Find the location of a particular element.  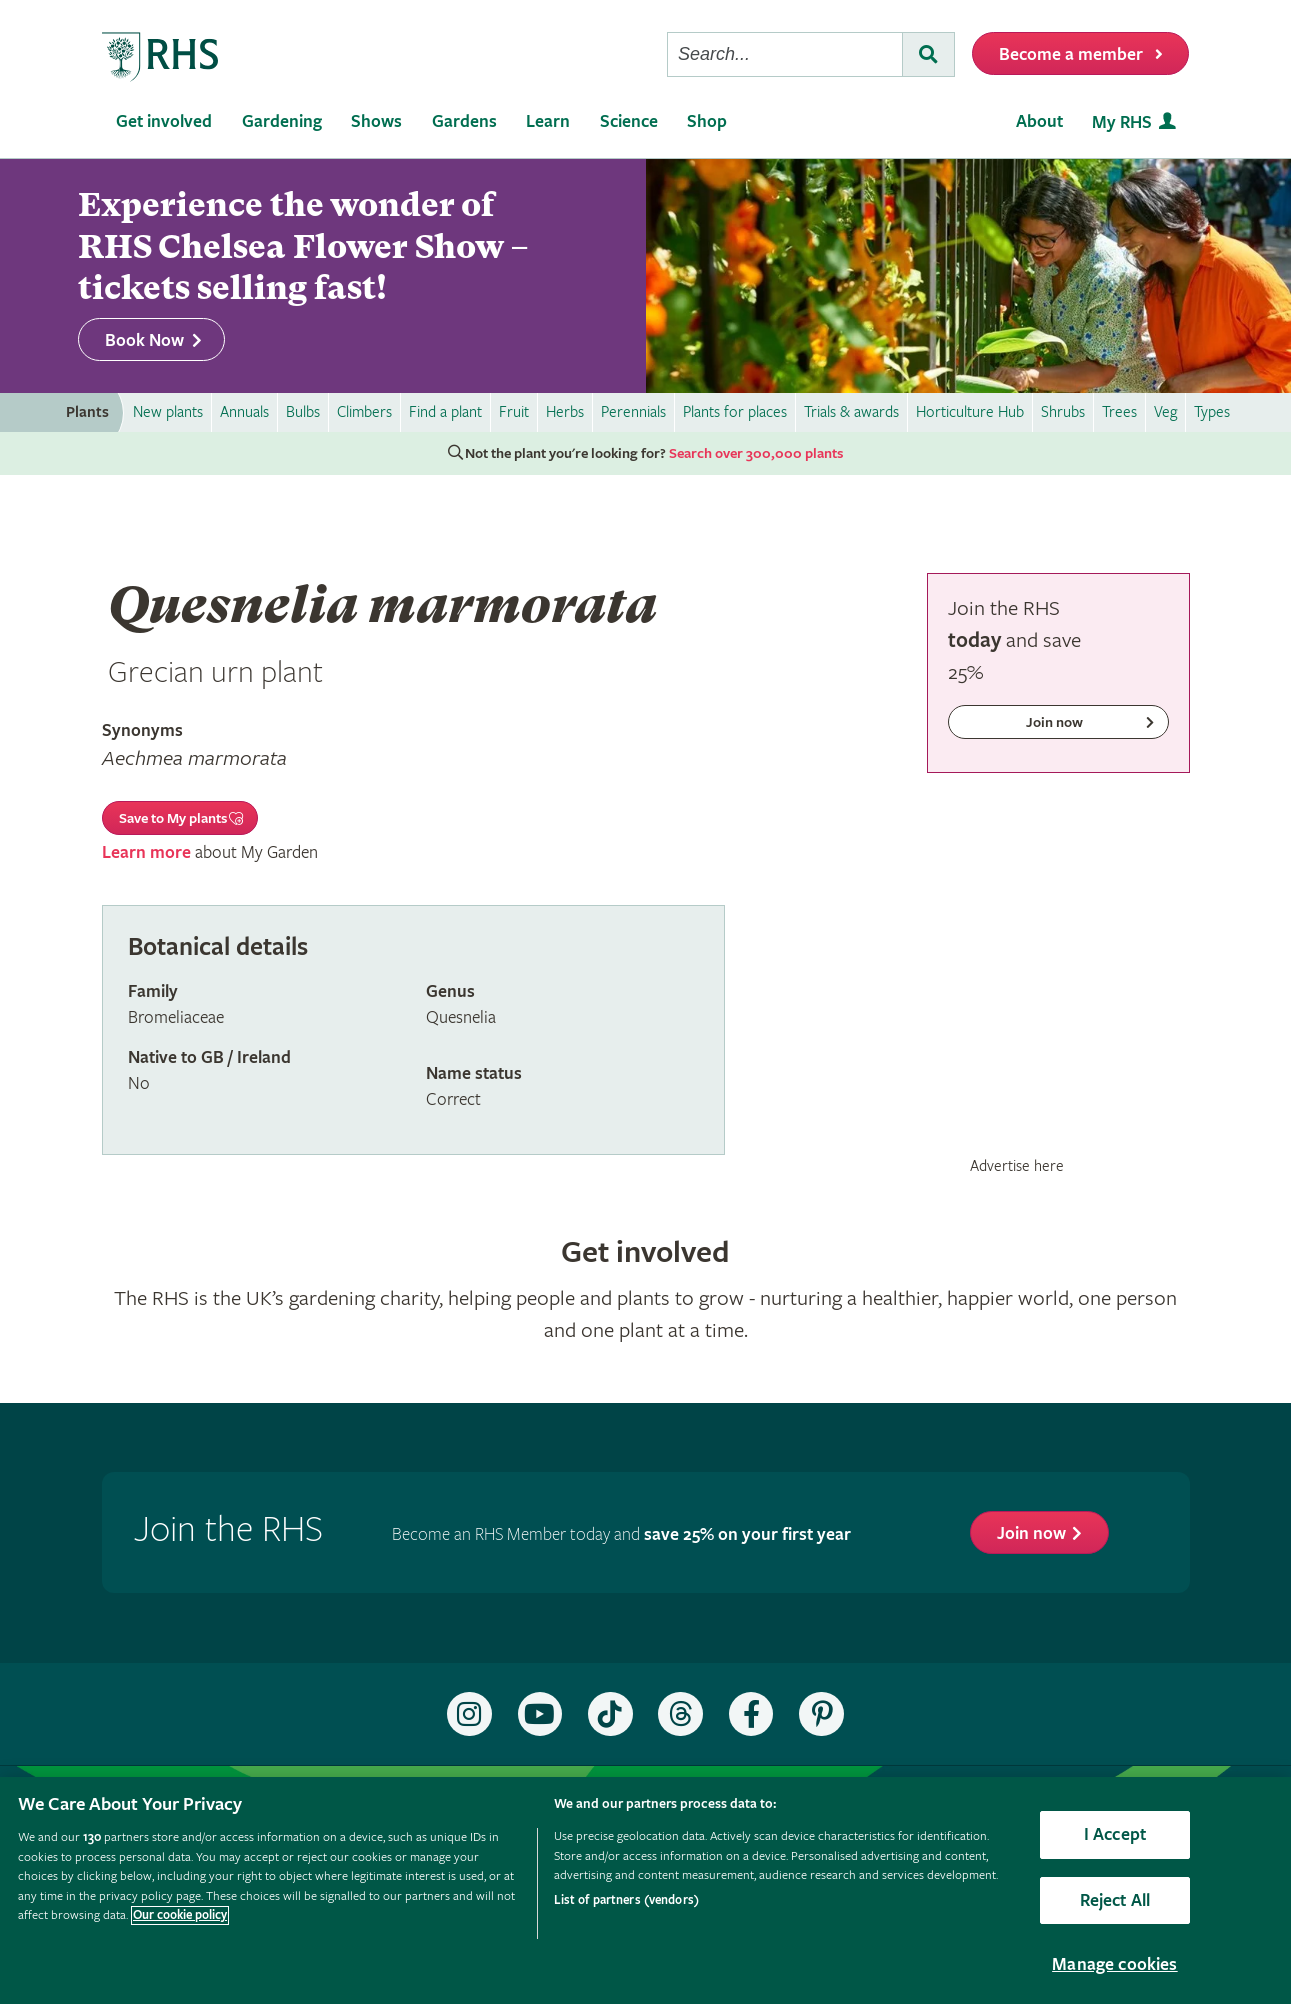

I Accept is located at coordinates (1115, 1834).